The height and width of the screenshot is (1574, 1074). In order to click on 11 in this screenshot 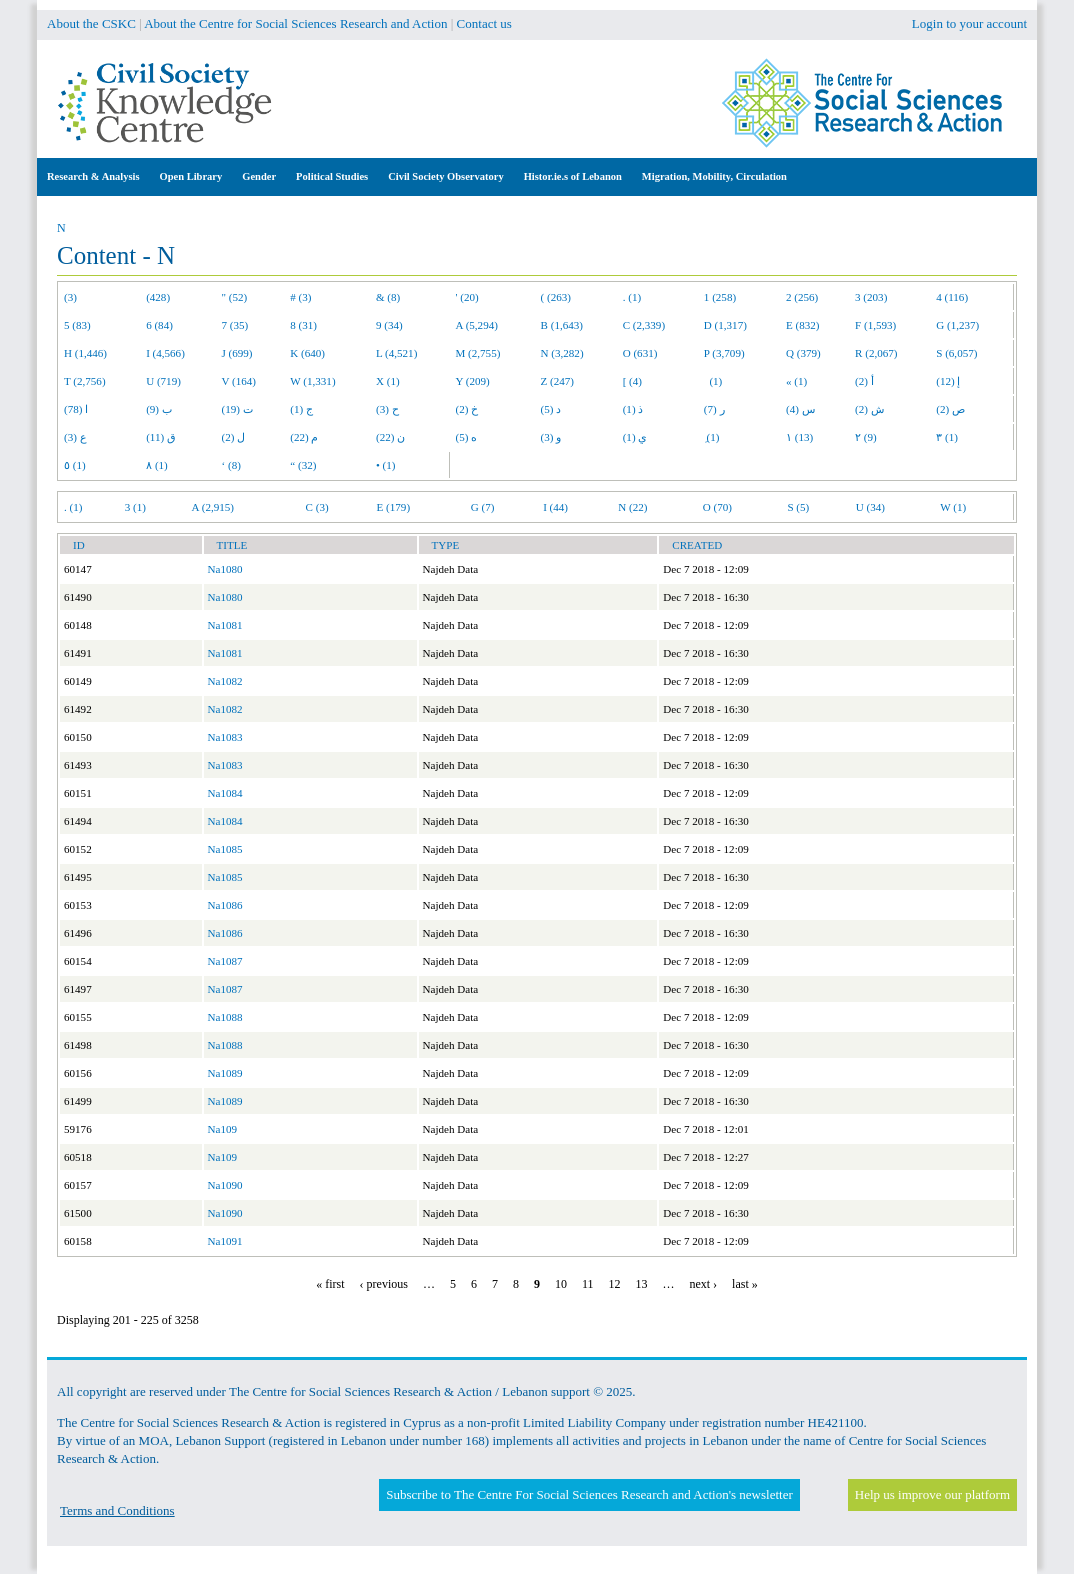, I will do `click(588, 1284)`.